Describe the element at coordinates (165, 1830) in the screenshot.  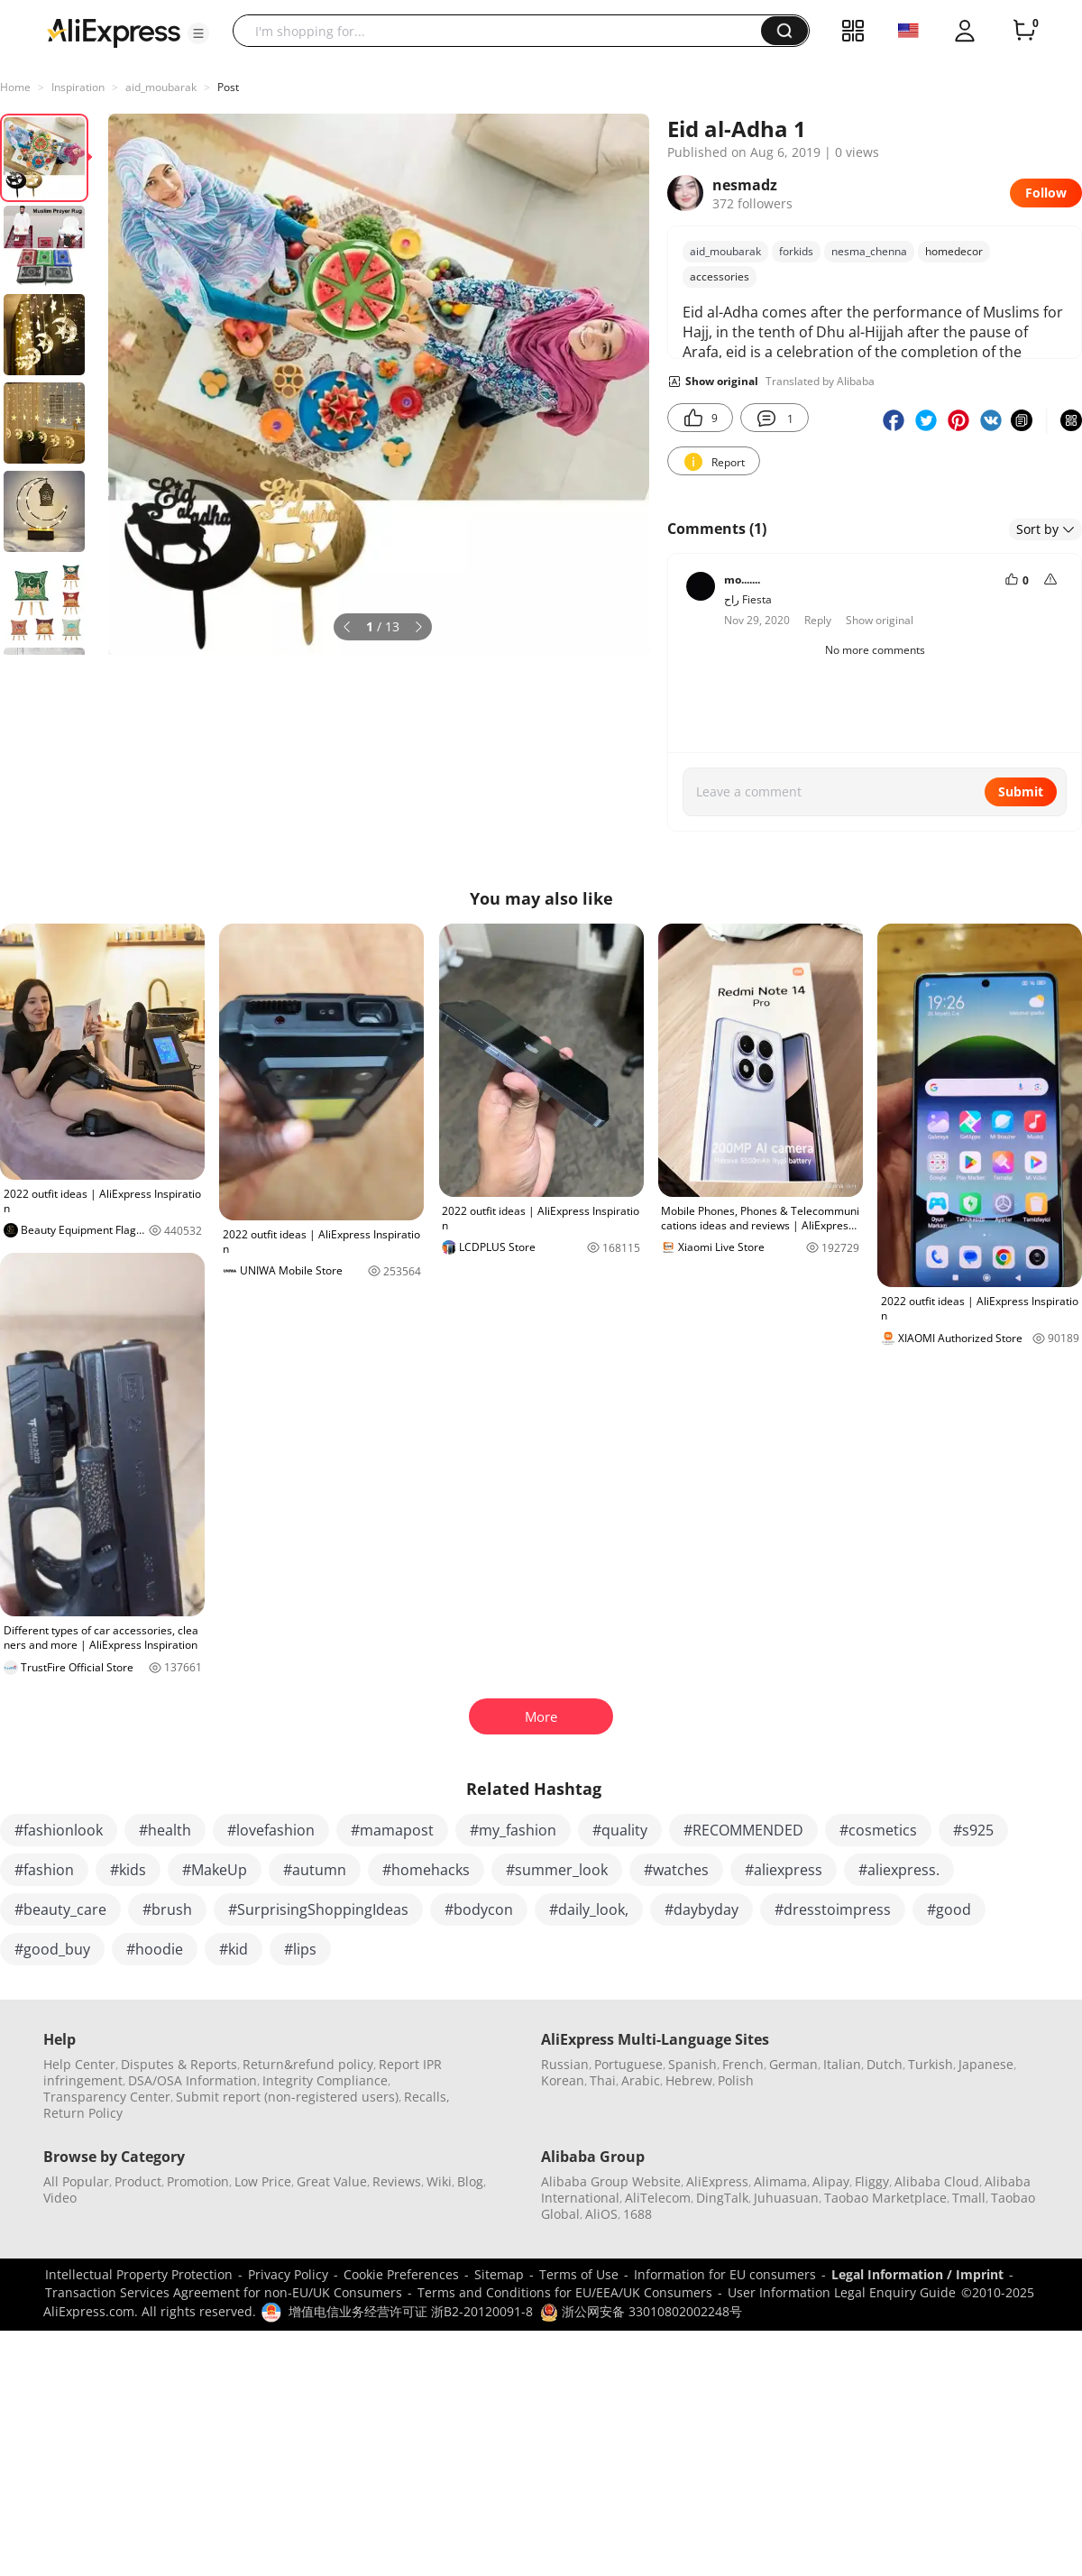
I see `#health` at that location.